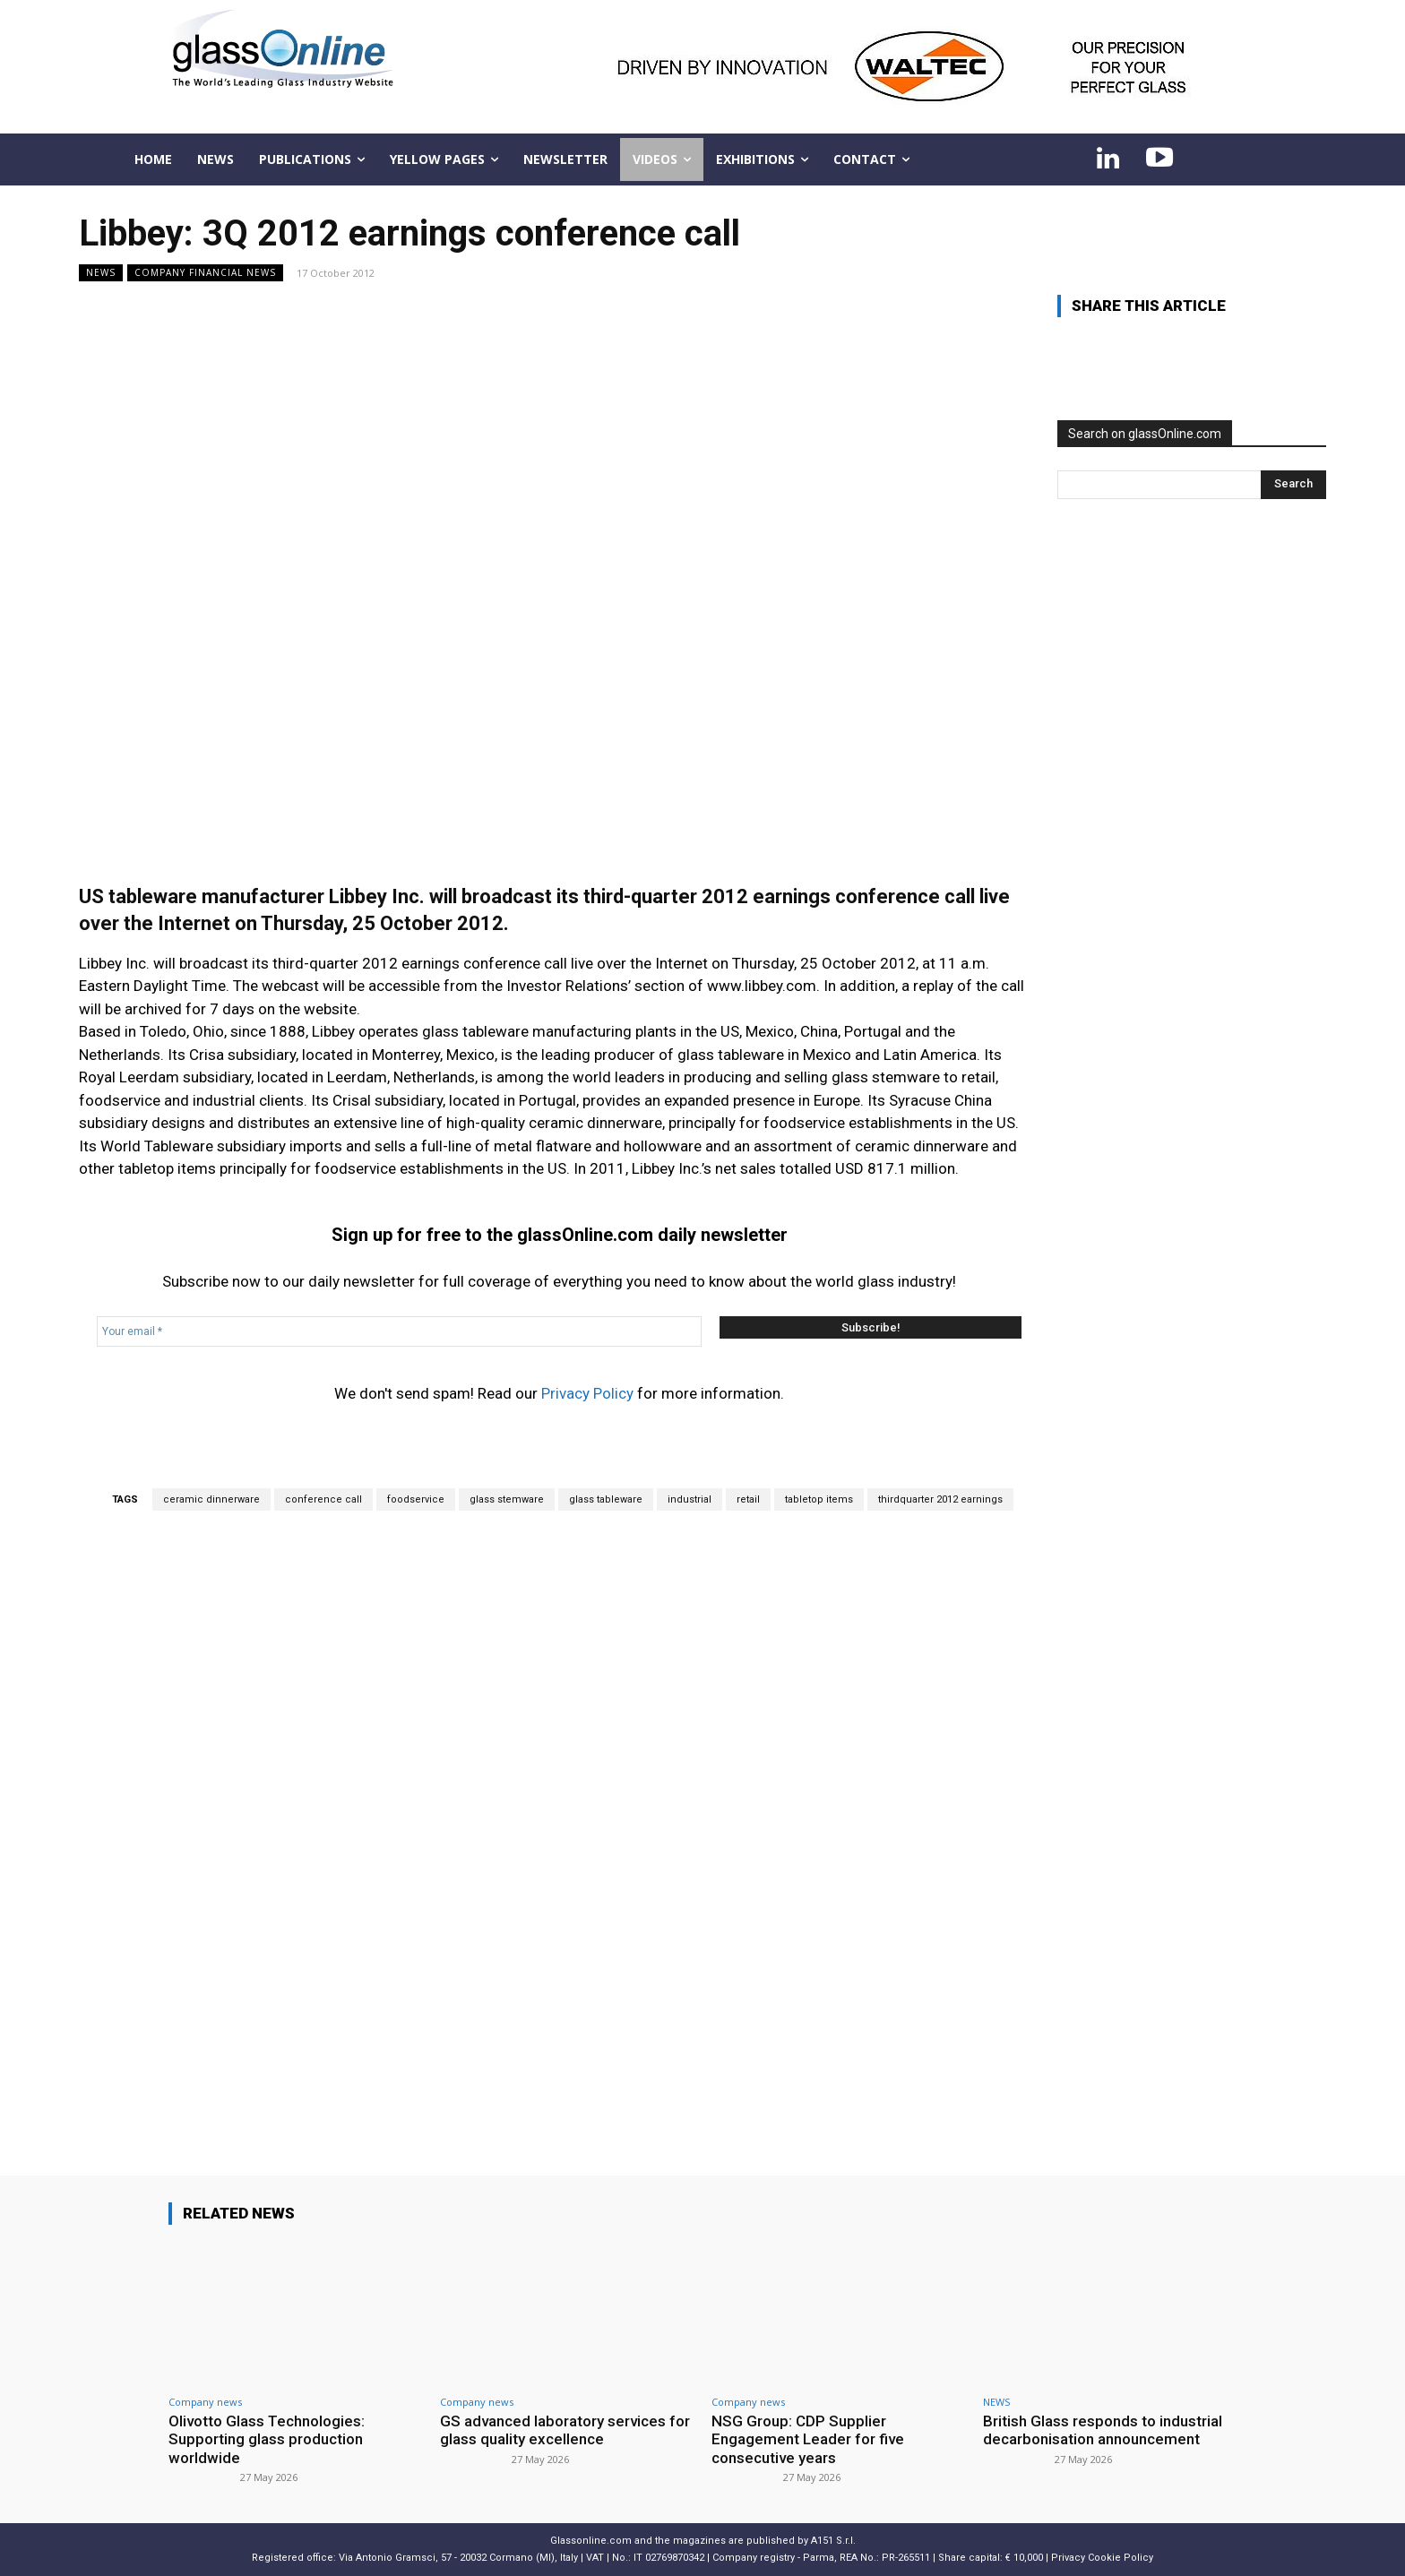 This screenshot has height=2576, width=1405. I want to click on GS advanced laboratory services for glass quality excellence, so click(565, 2430).